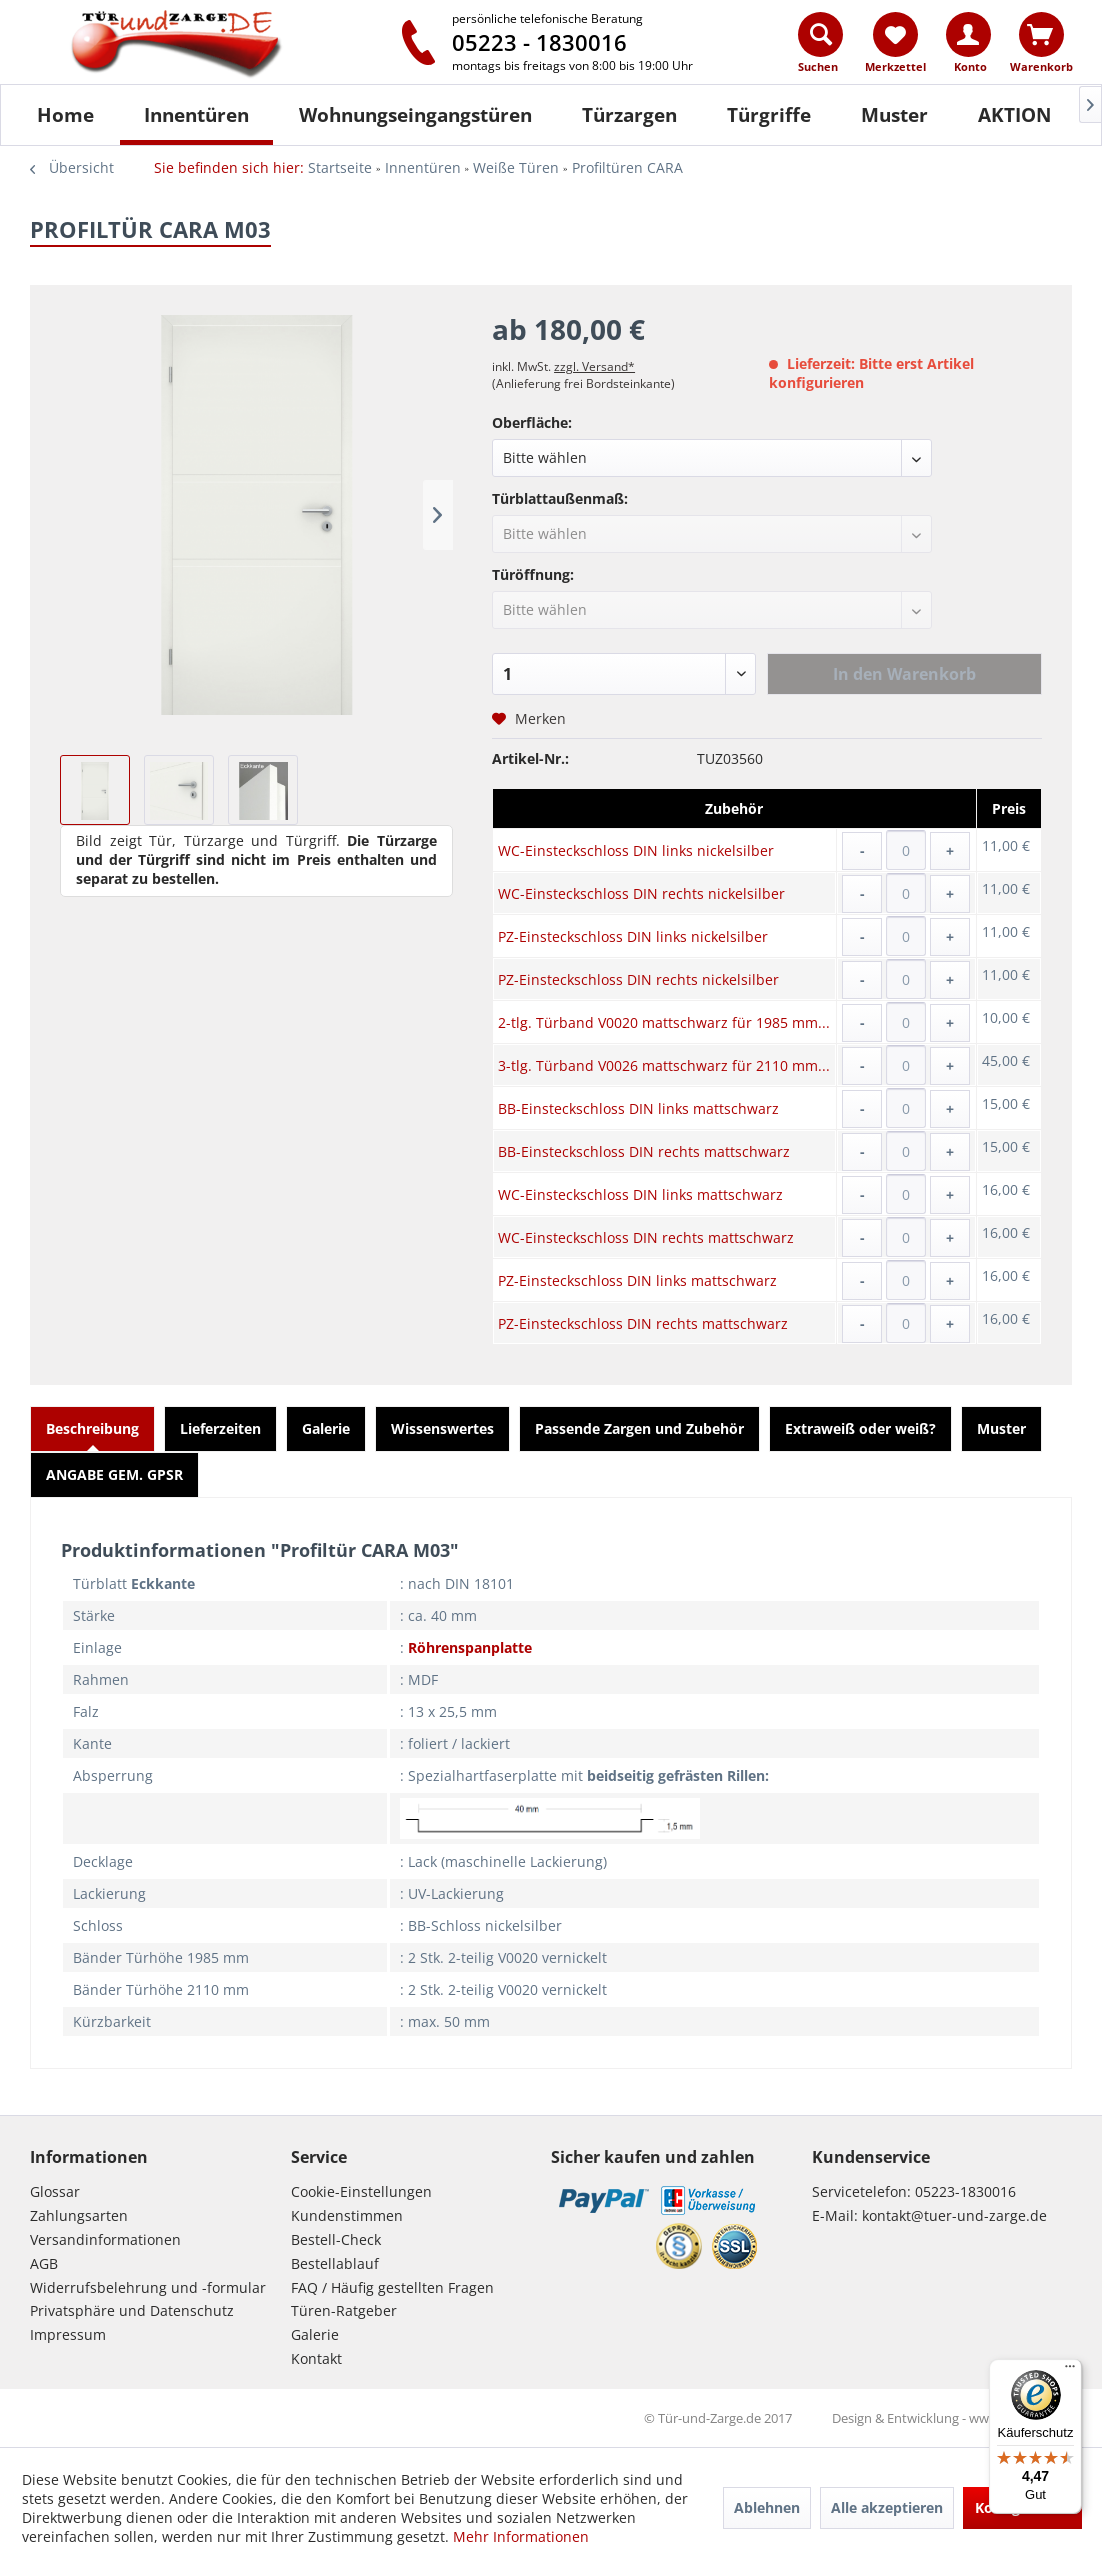  Describe the element at coordinates (220, 1428) in the screenshot. I see `Lieferzeiten` at that location.